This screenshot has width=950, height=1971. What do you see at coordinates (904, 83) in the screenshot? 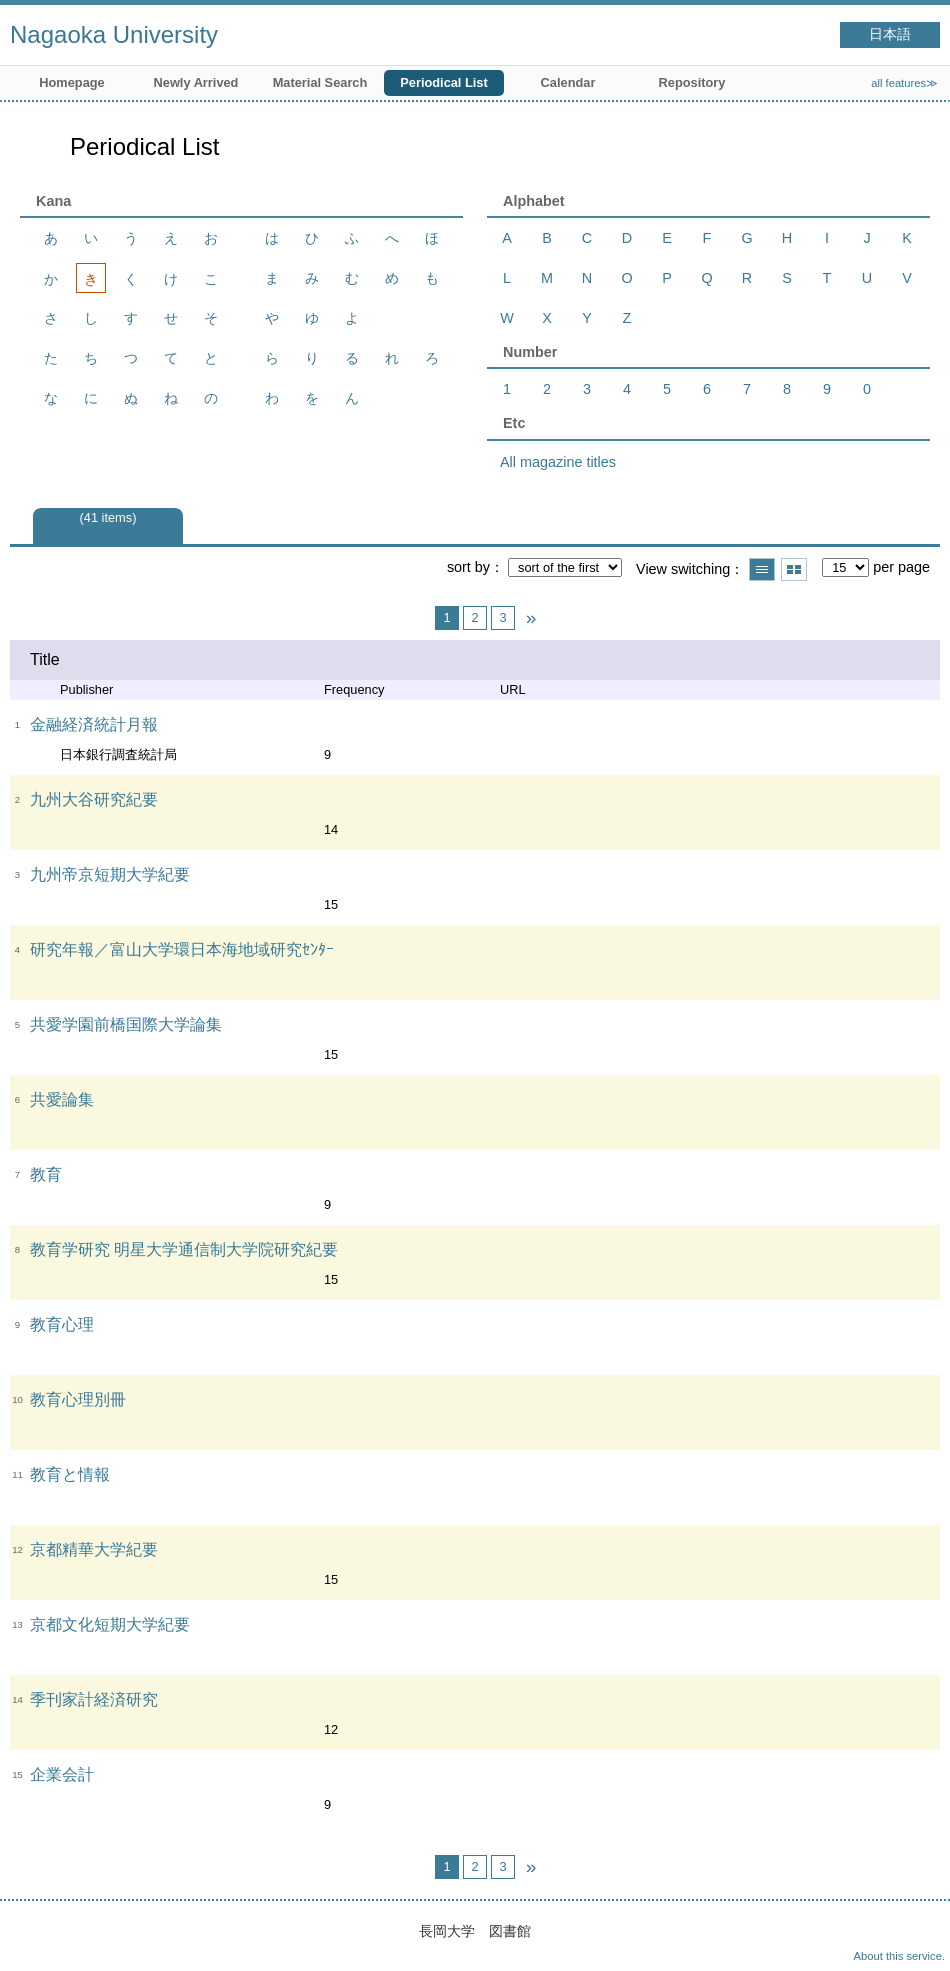
I see `all features≫` at bounding box center [904, 83].